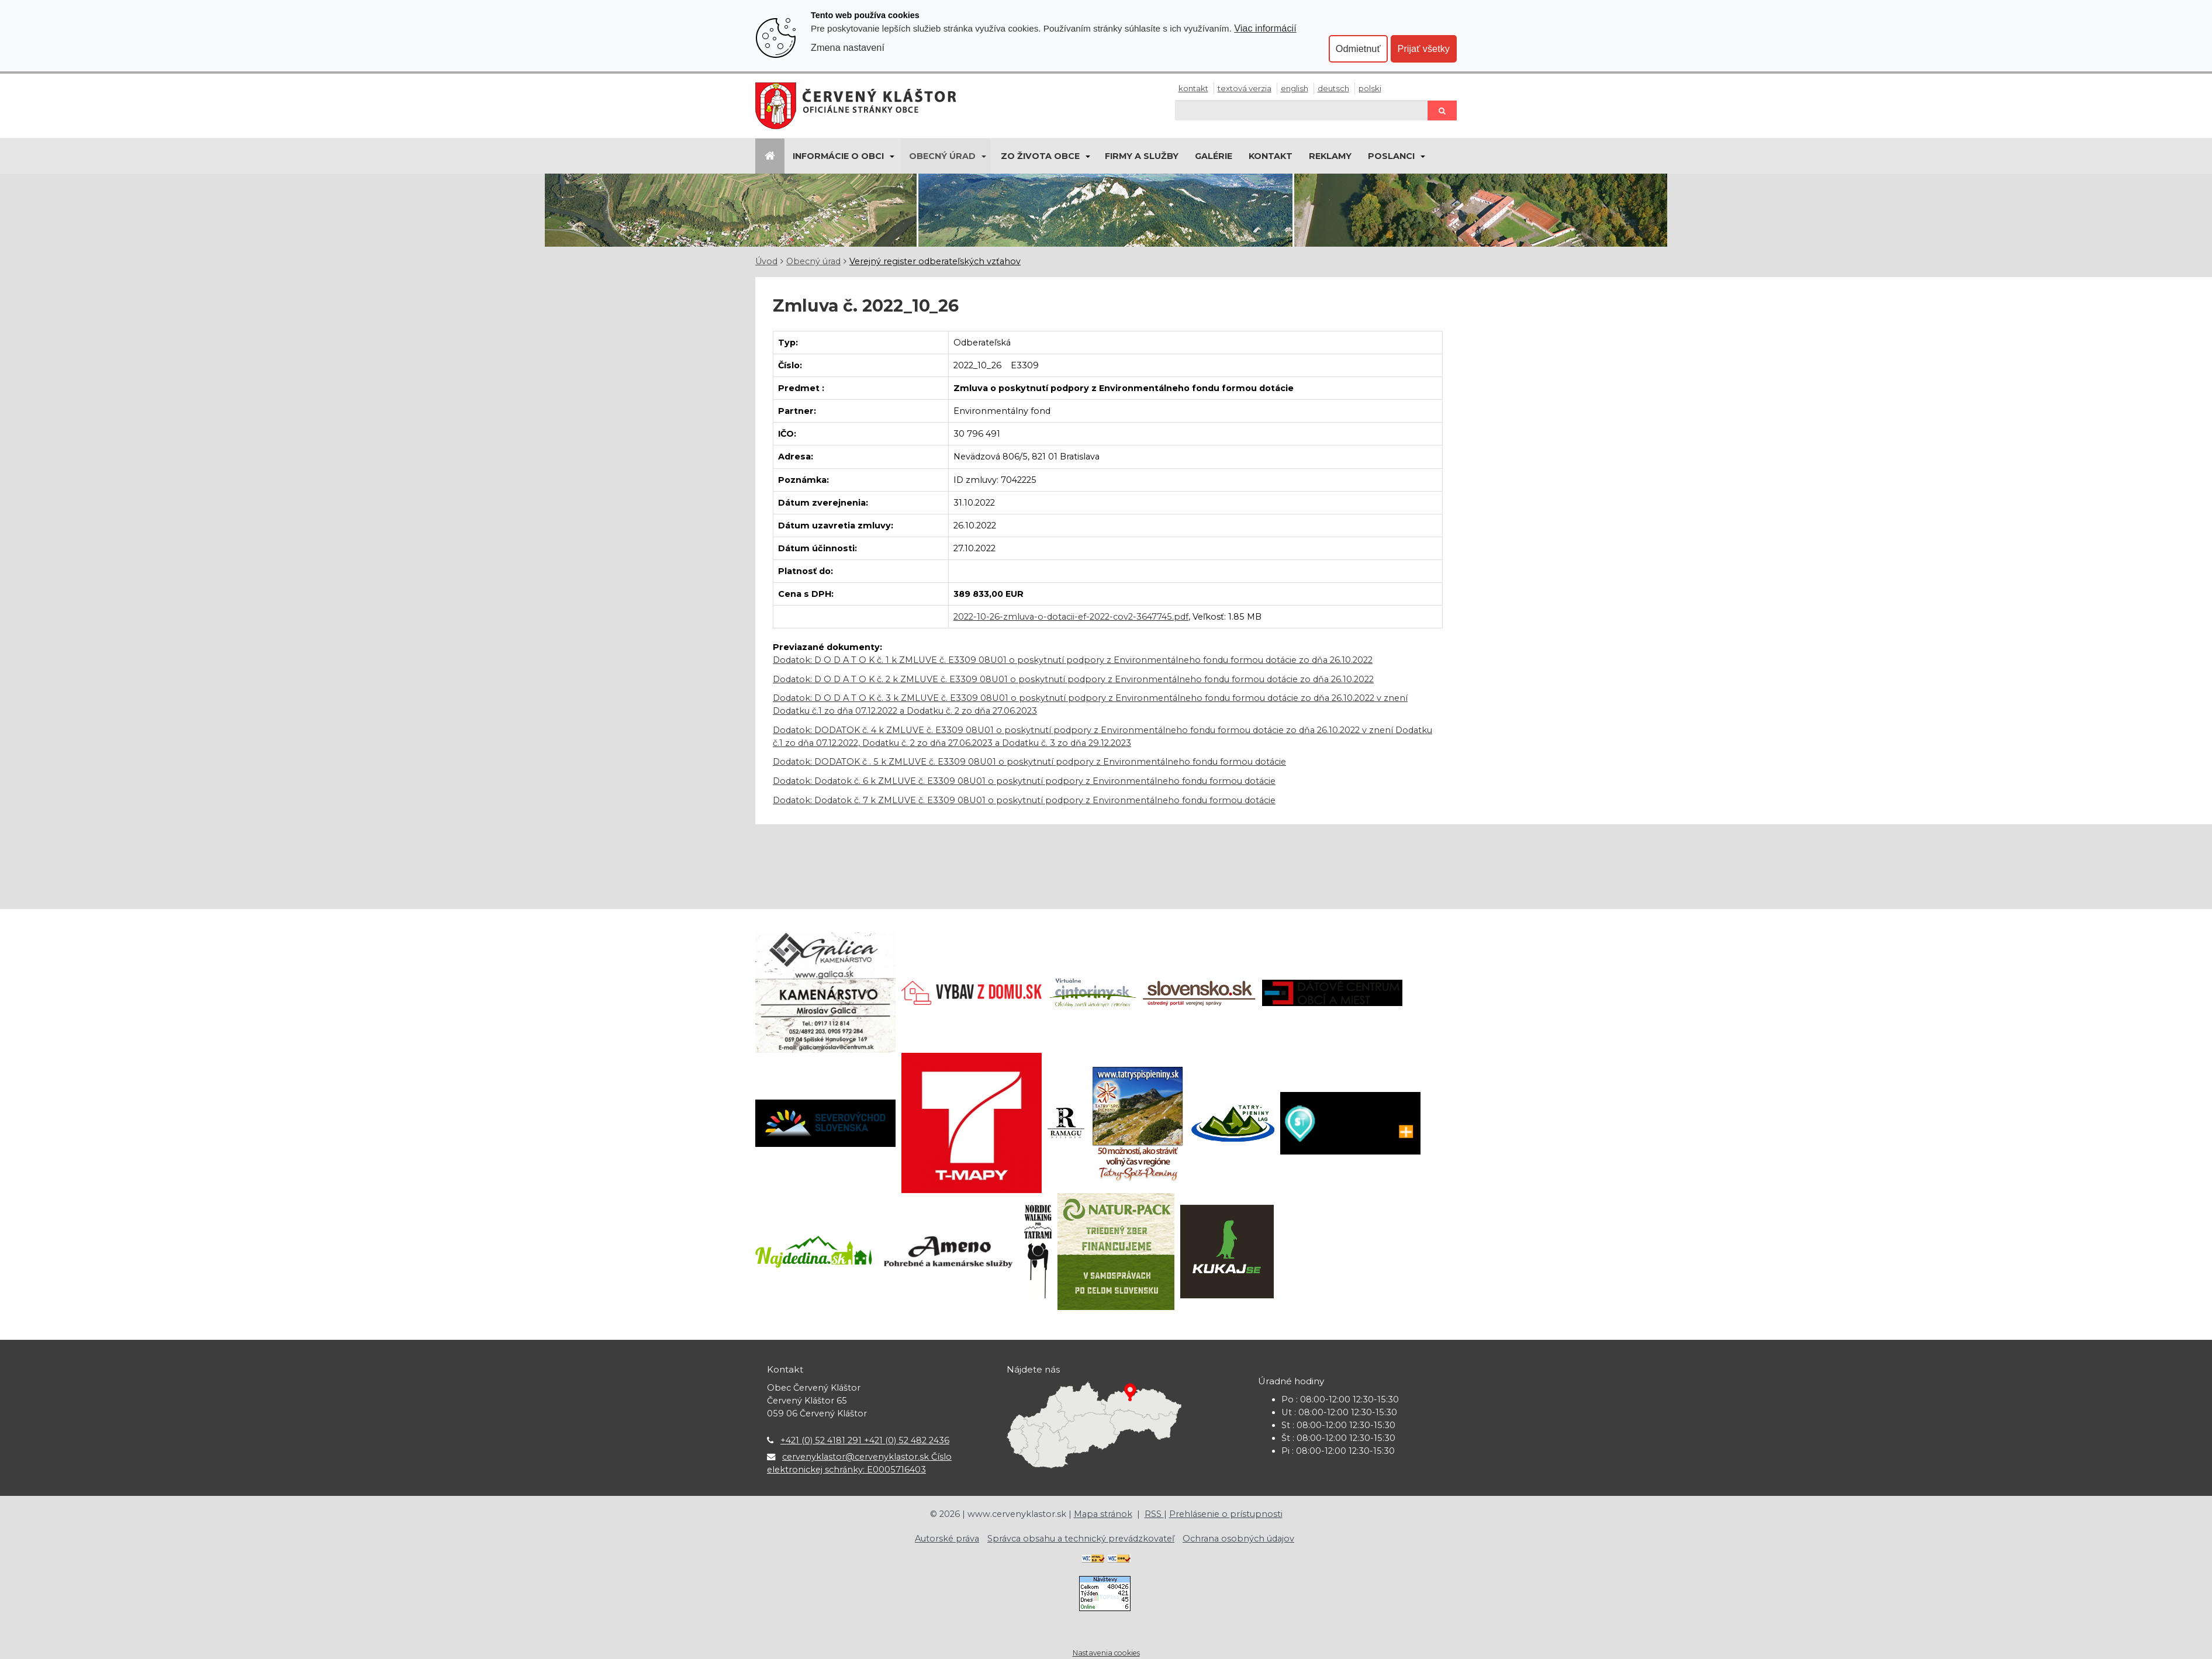 This screenshot has width=2212, height=1659. I want to click on 2022-10-26-zmluva-o-dotacii-ef-2022-cov2-3647745.pdf, so click(1070, 616).